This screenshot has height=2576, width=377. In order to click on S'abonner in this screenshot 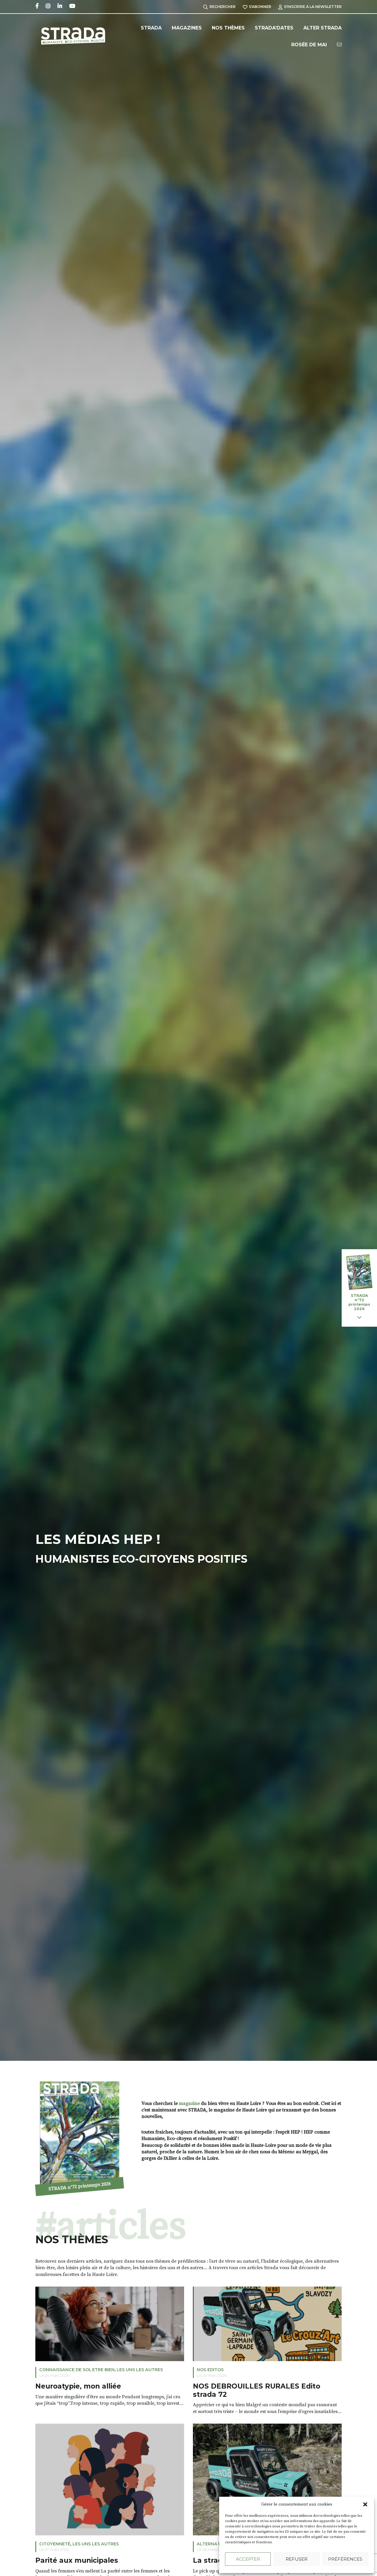, I will do `click(257, 6)`.